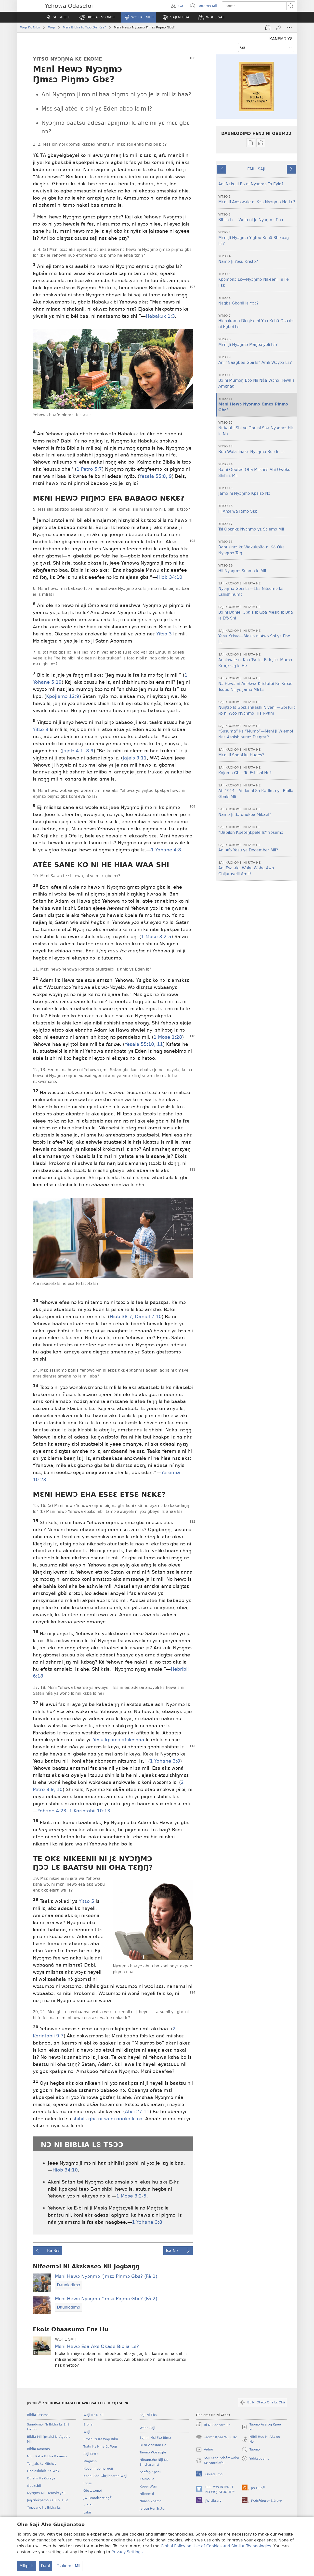 This screenshot has width=314, height=2576. I want to click on Fĩ Anɔkwa Jamɔ Sɛɛ, so click(257, 509).